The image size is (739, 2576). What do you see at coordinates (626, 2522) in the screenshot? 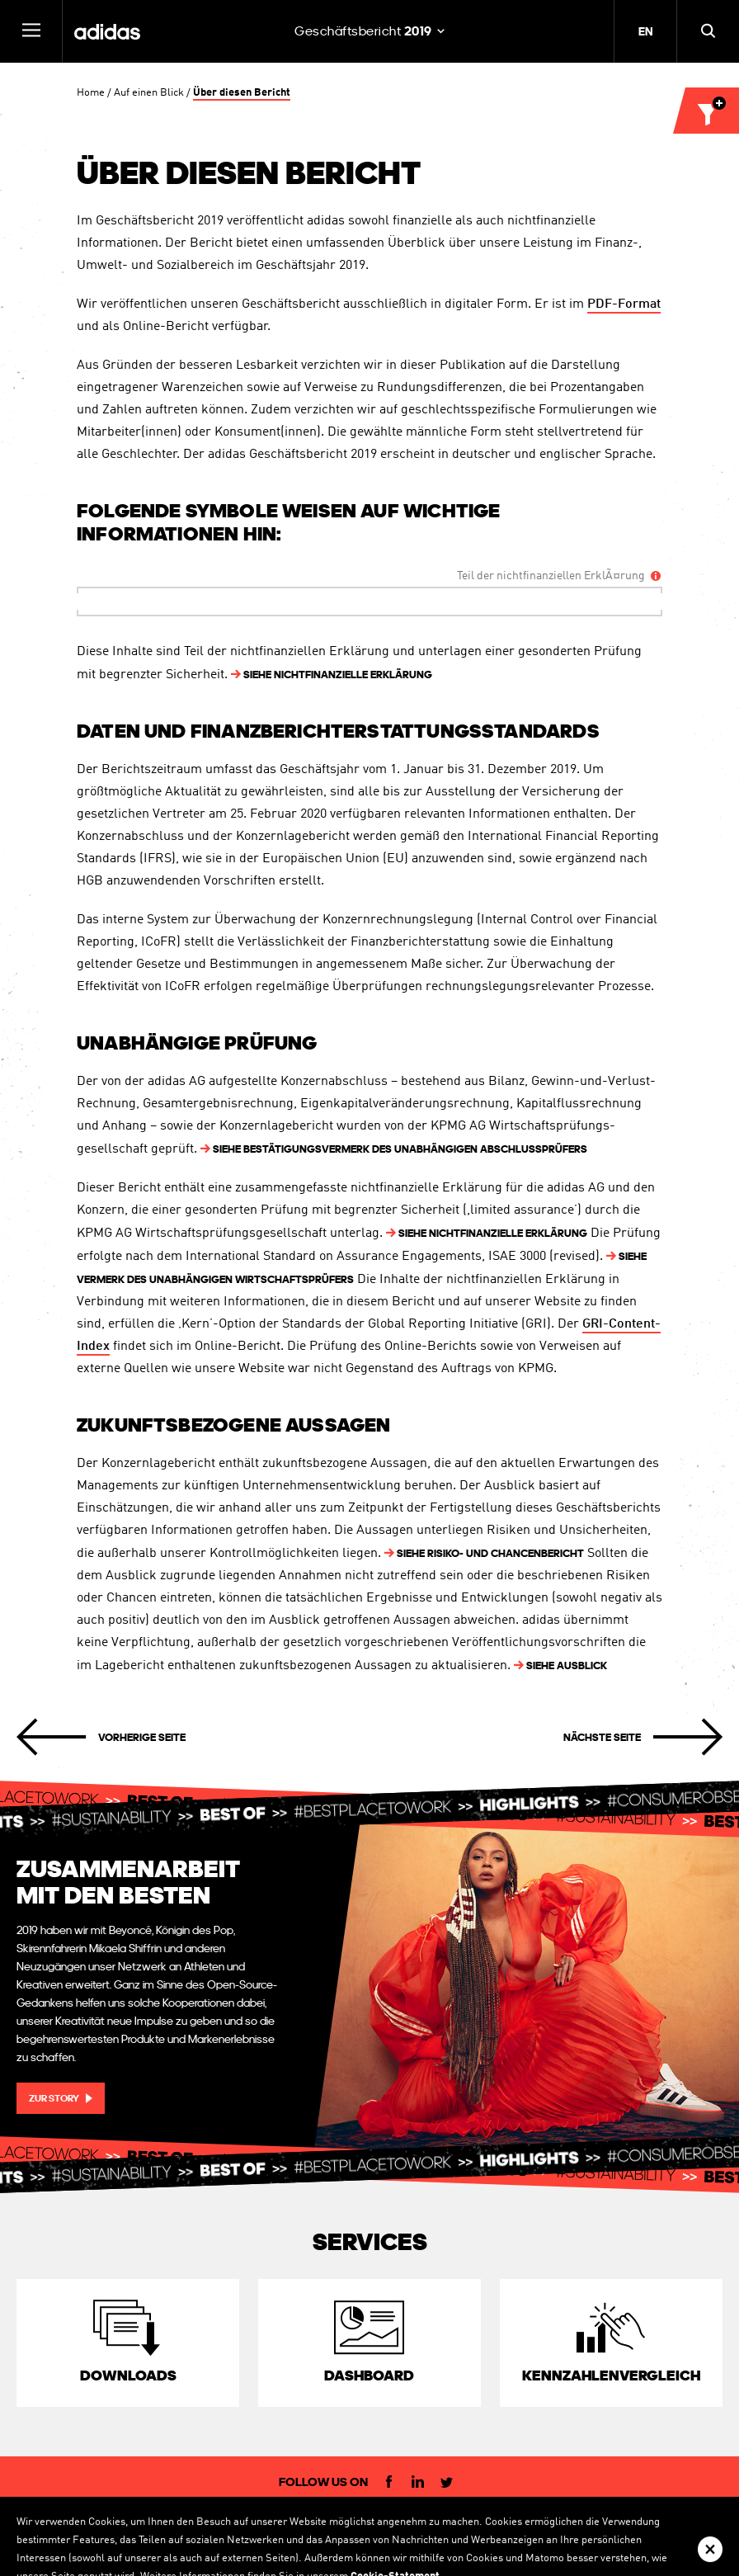
I see `Sitemap` at bounding box center [626, 2522].